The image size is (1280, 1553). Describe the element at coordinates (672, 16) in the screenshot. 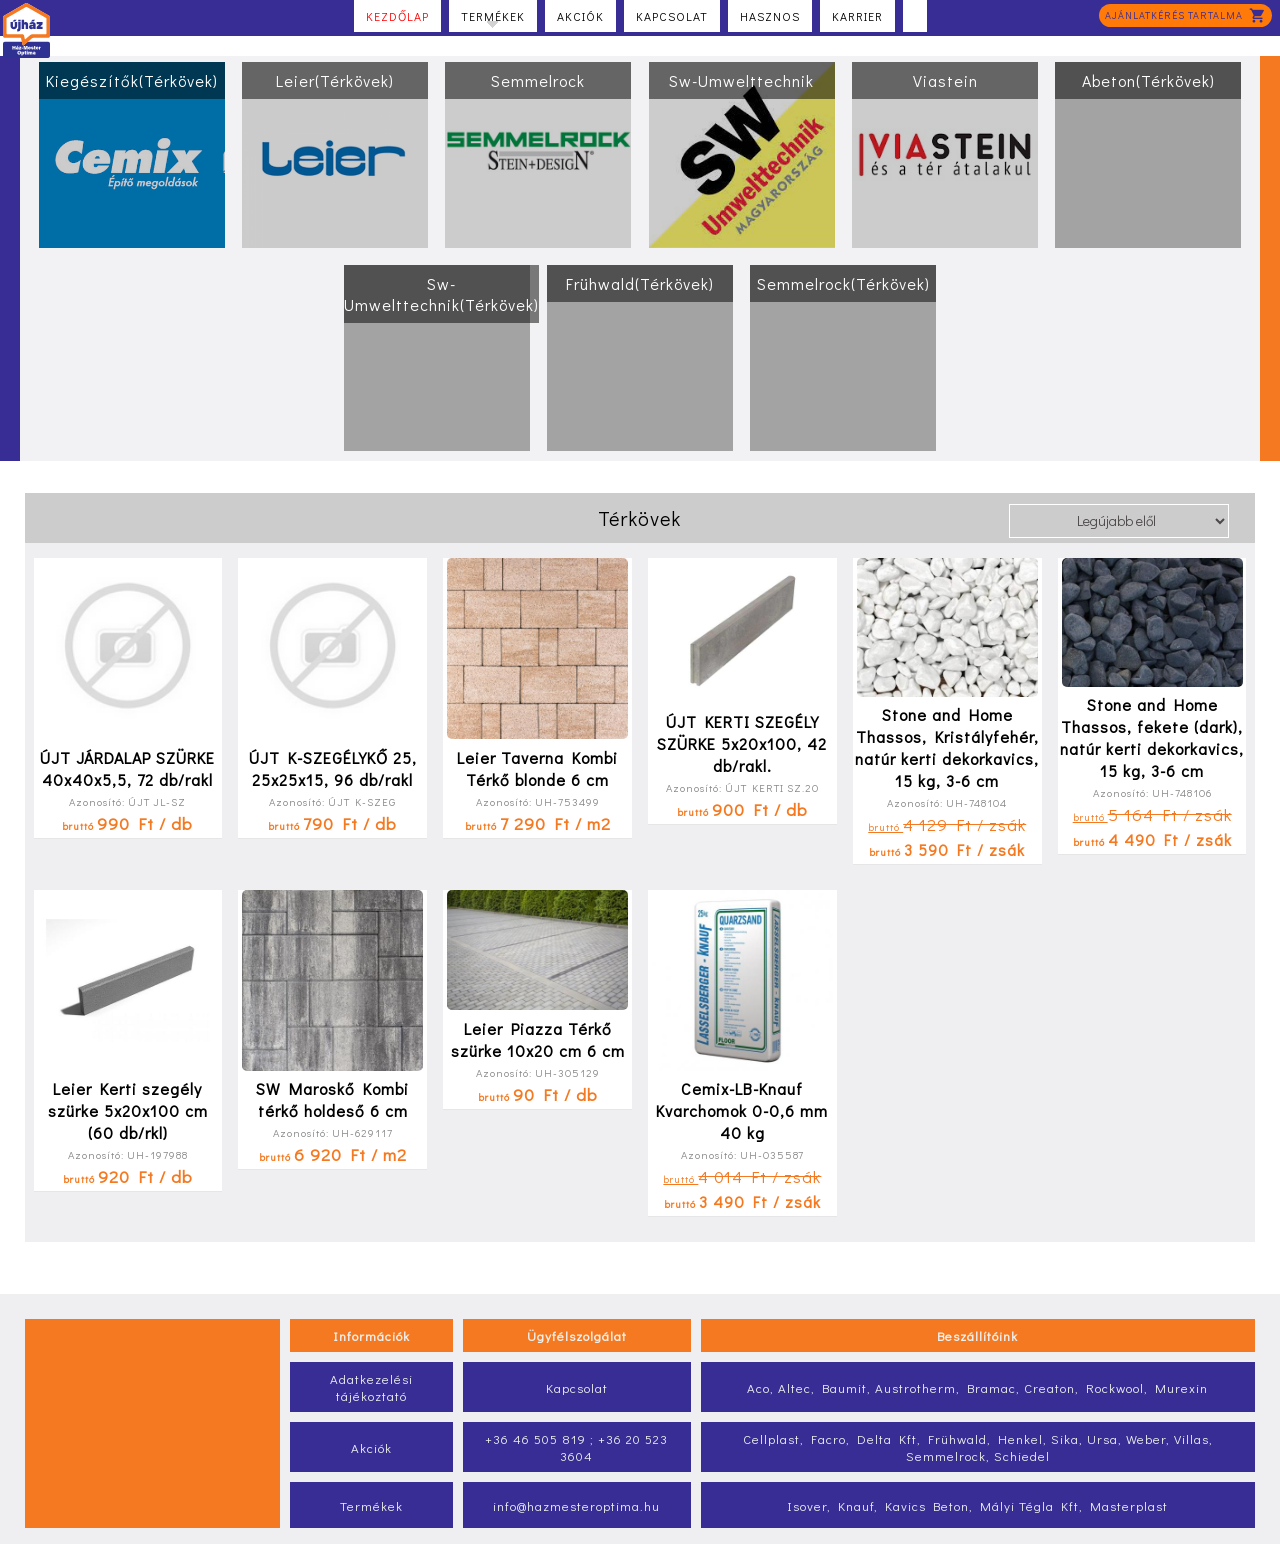

I see `Kapcsolat` at that location.